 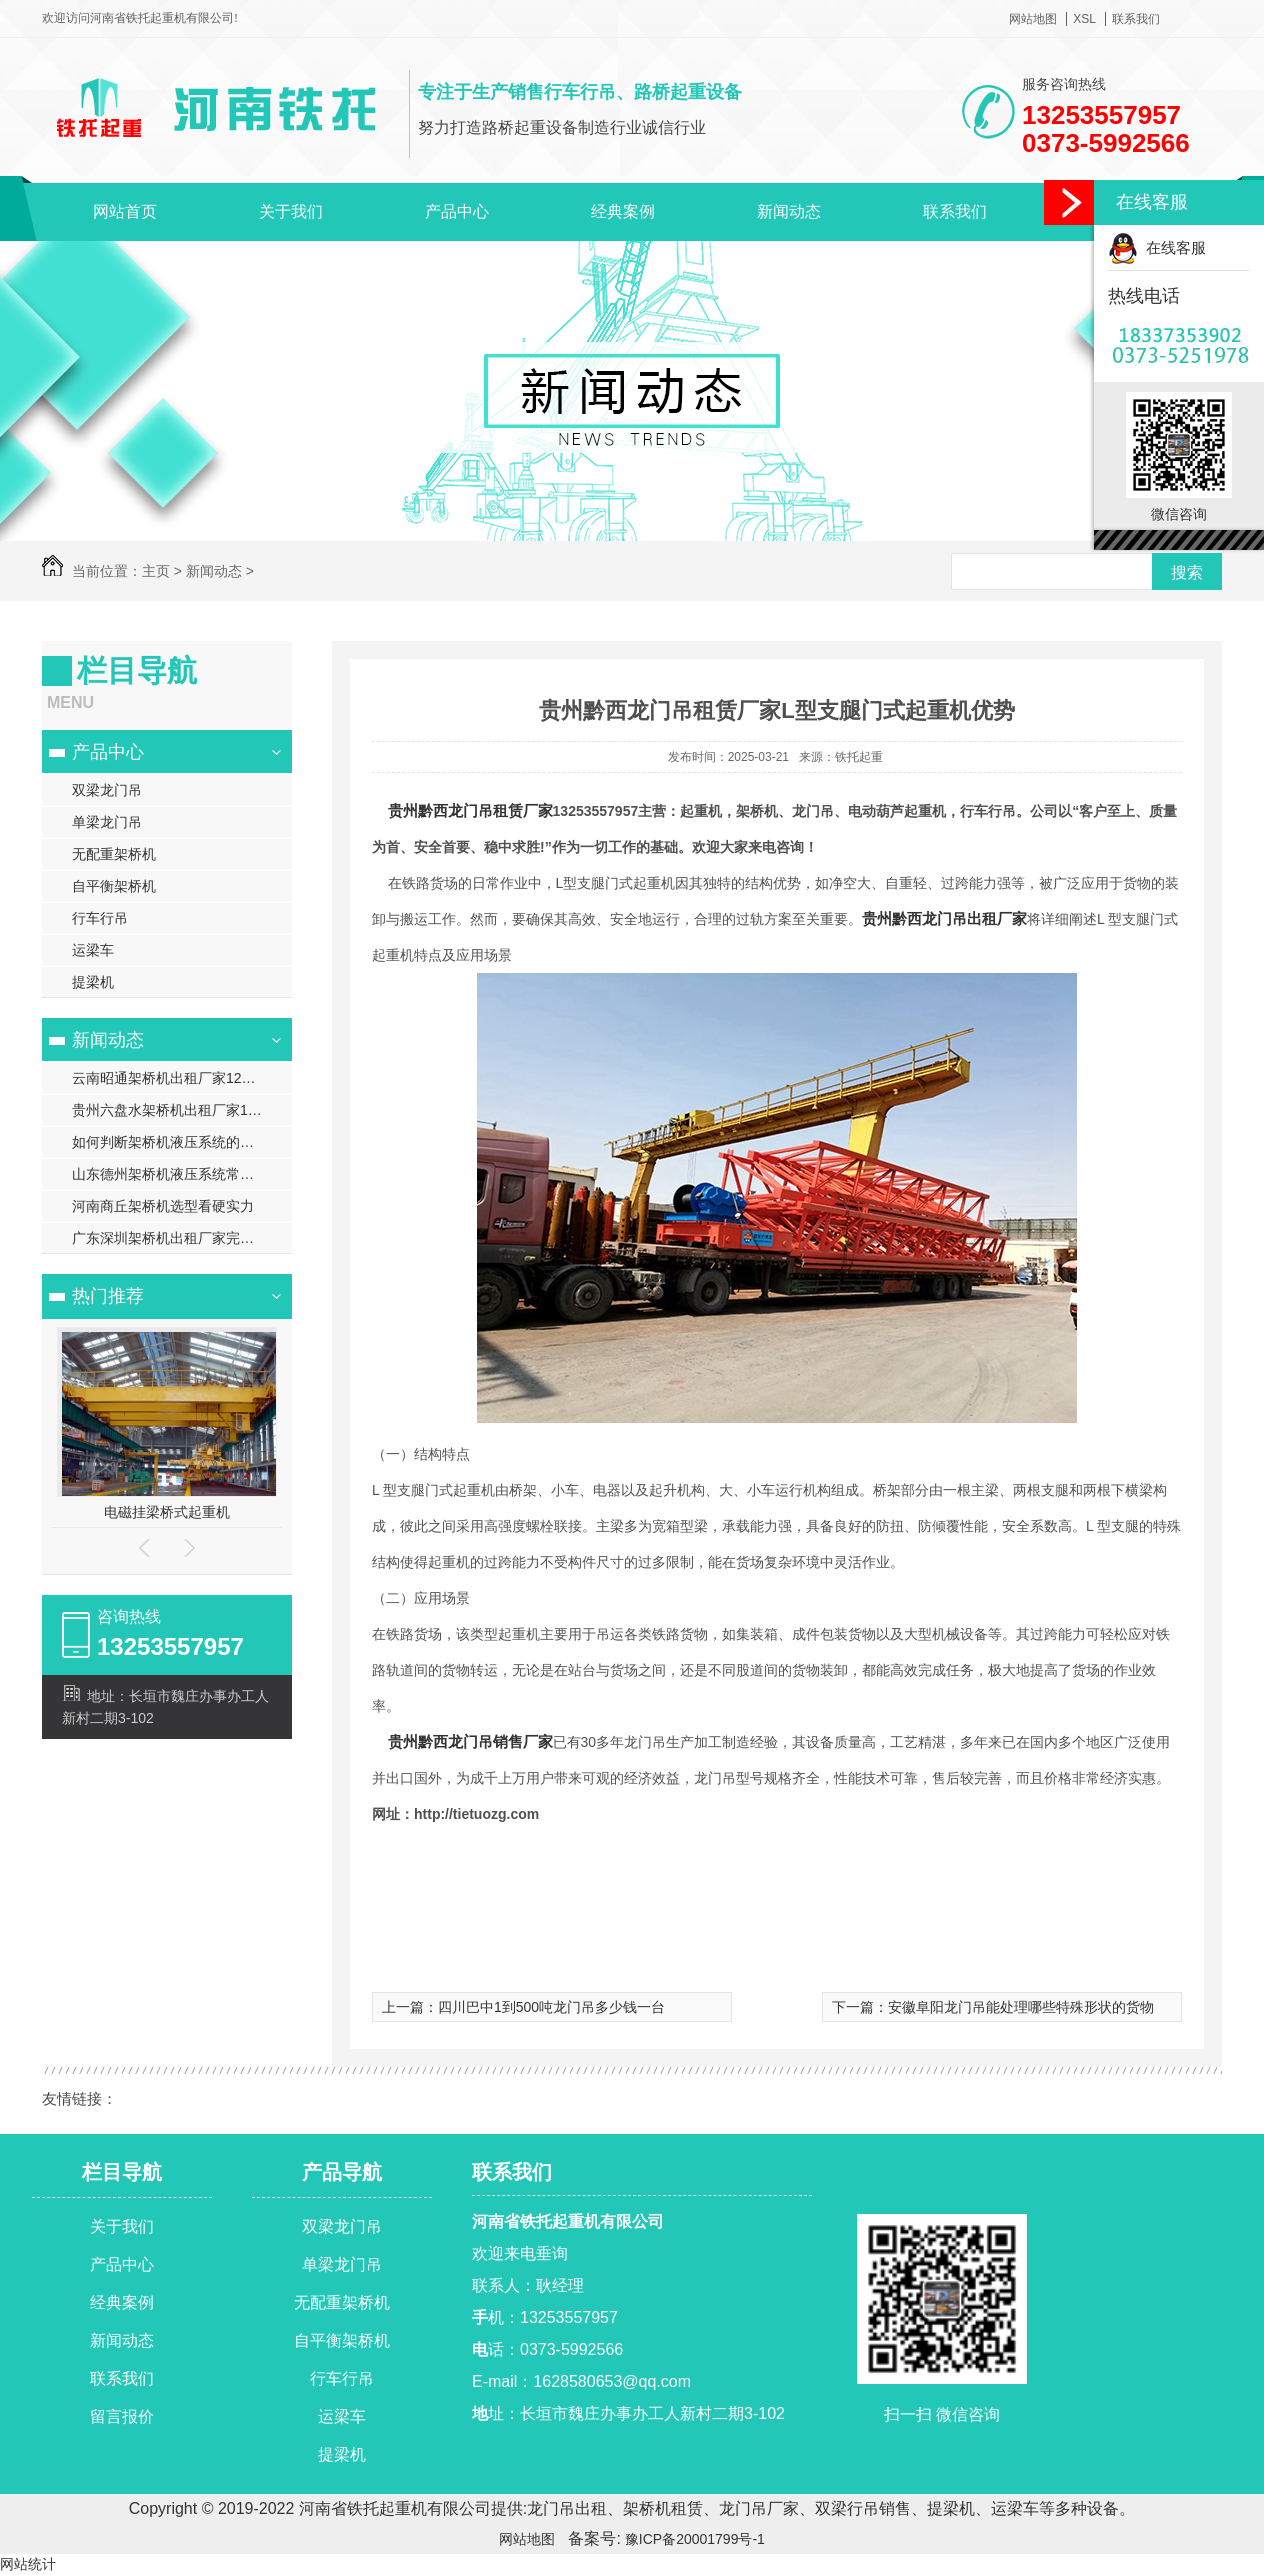 I want to click on 产品中心, so click(x=457, y=211).